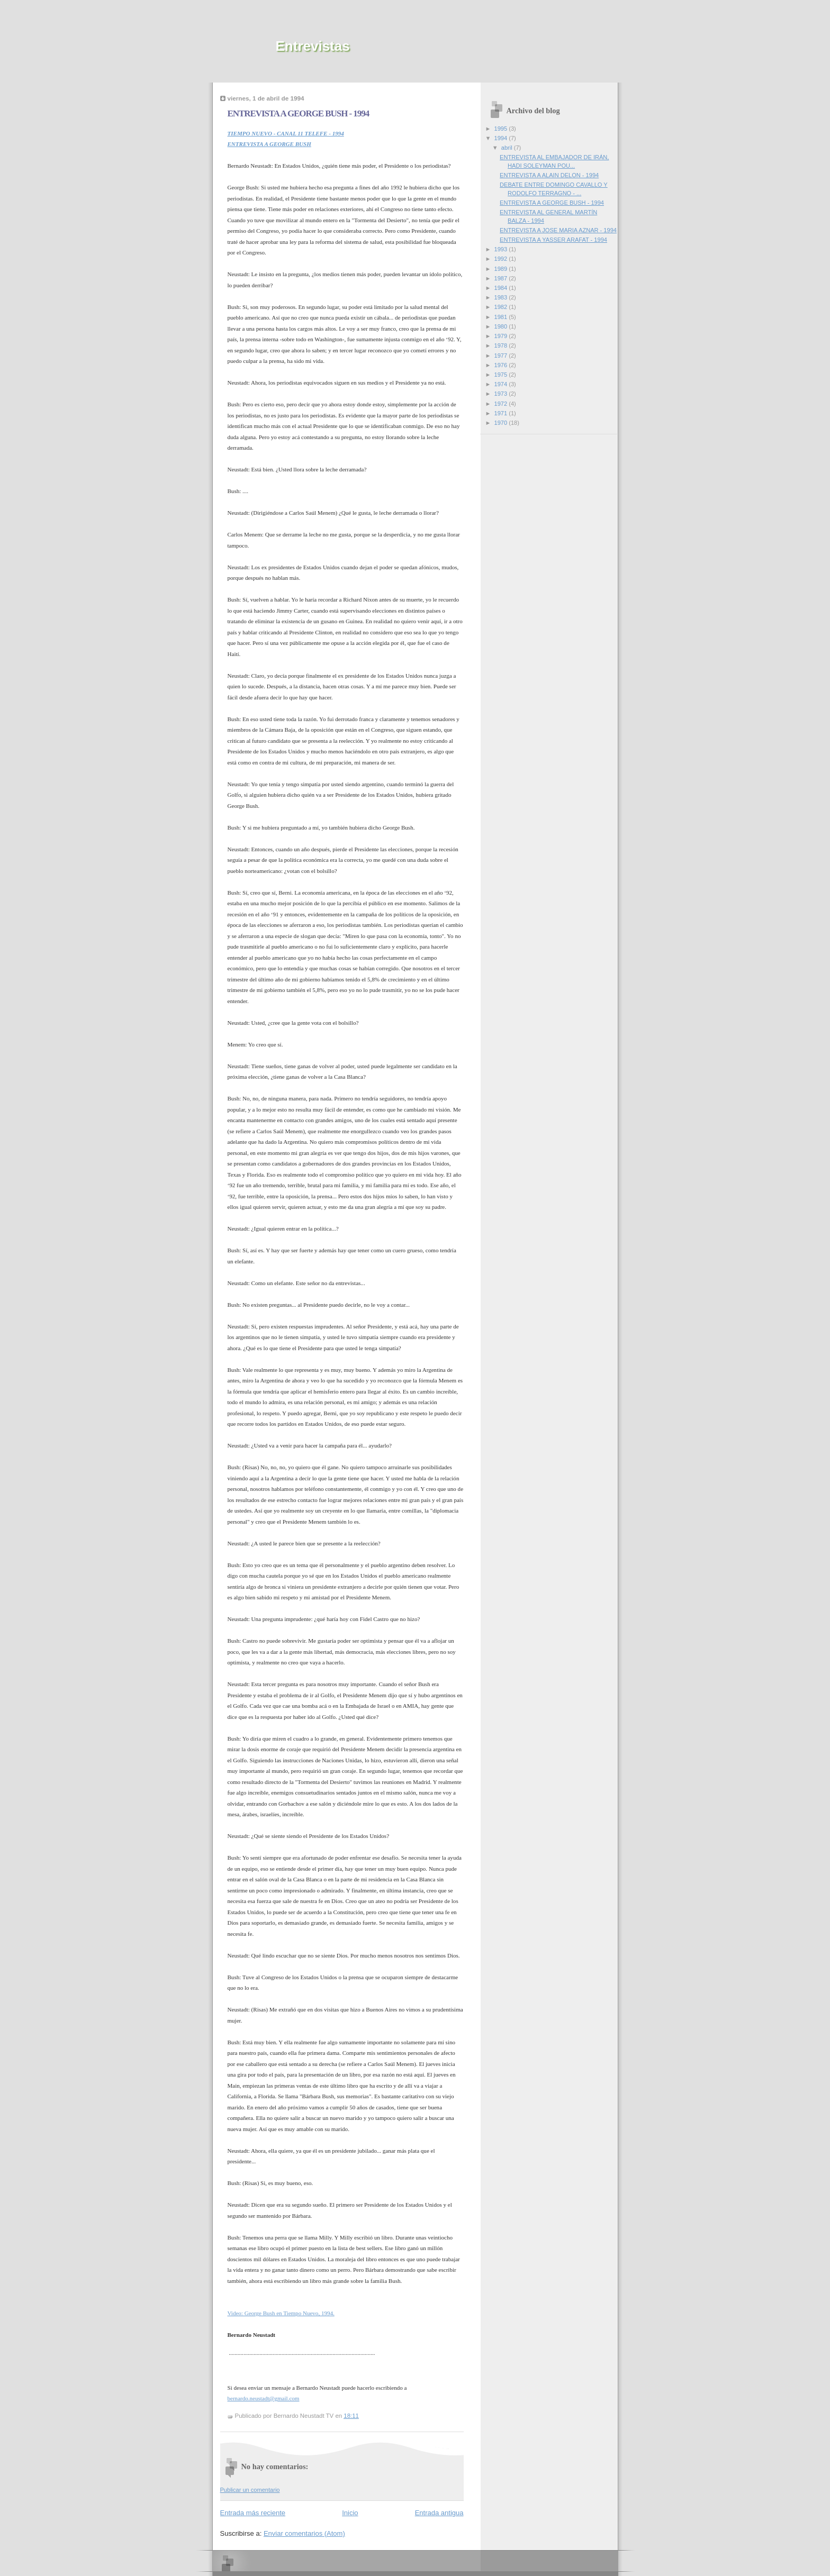  What do you see at coordinates (558, 230) in the screenshot?
I see `ENTREVISTA A JOSE MARIA AZNAR - 1994` at bounding box center [558, 230].